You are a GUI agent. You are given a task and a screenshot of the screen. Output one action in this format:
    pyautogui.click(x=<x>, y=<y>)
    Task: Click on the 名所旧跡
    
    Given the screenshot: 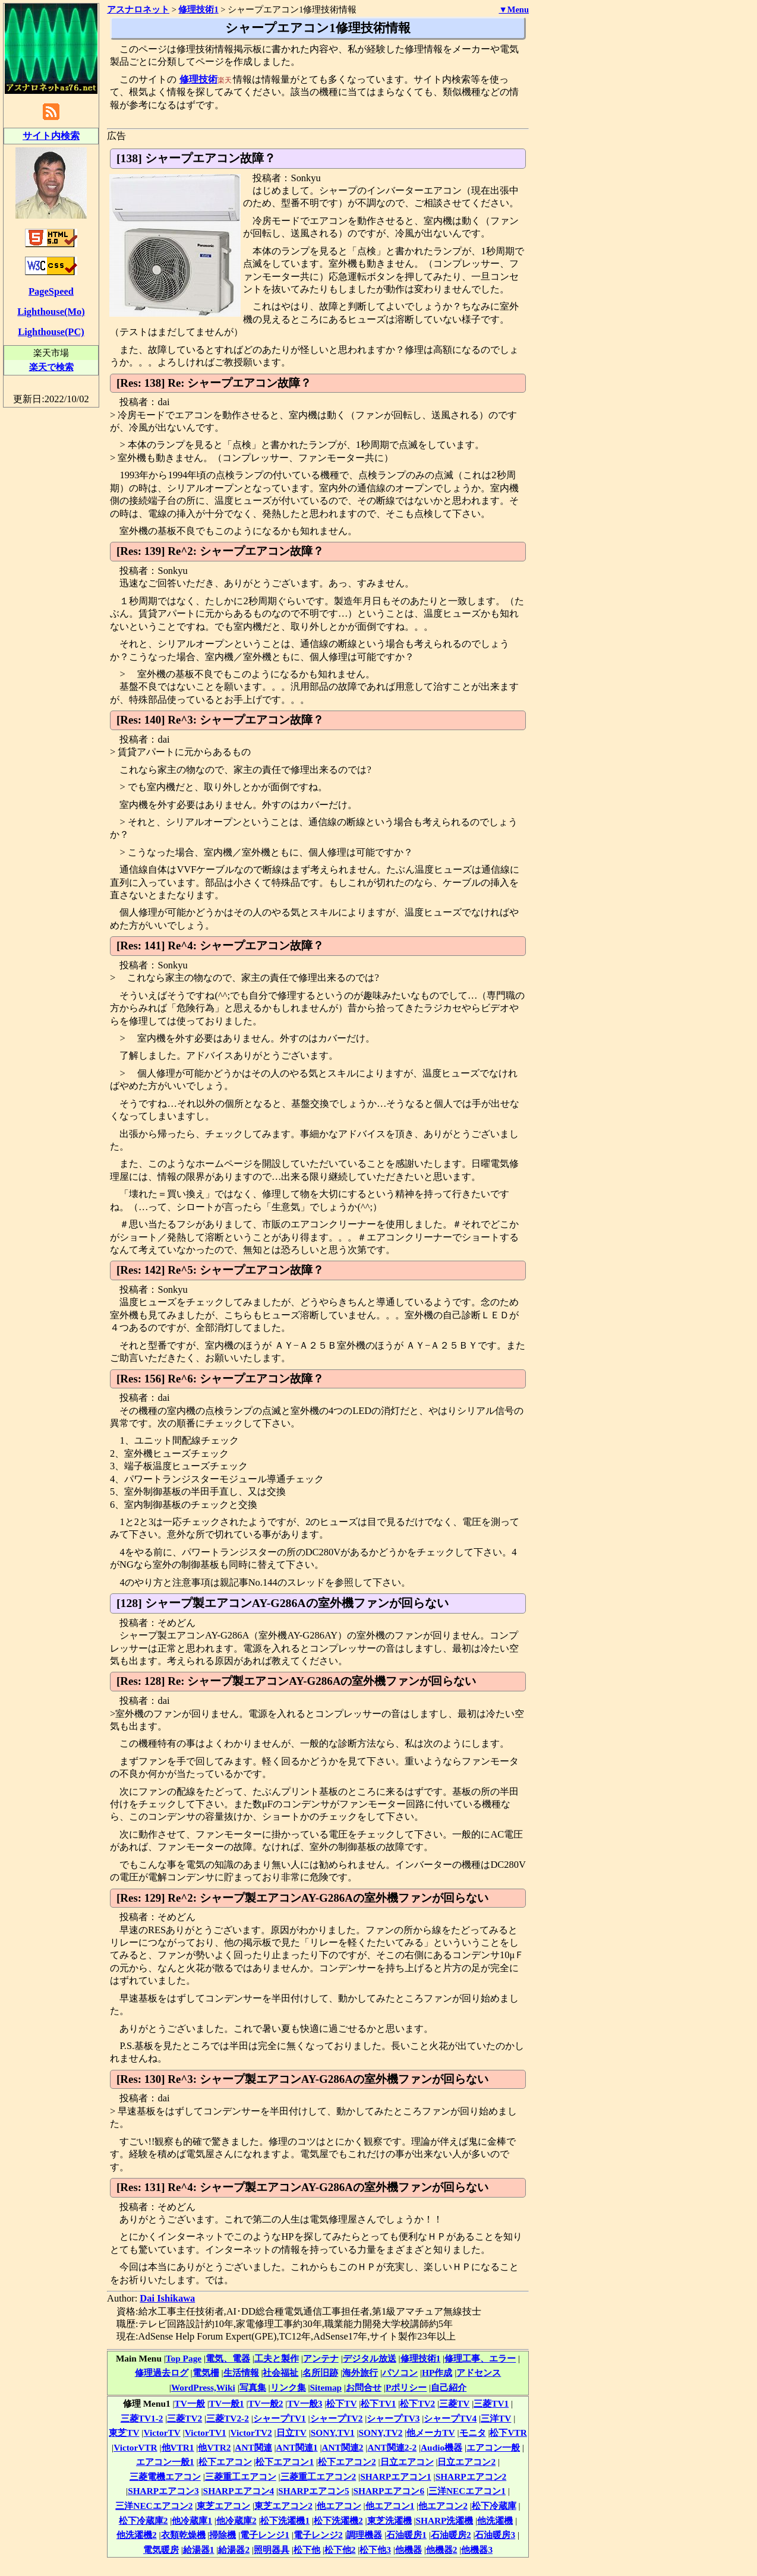 What is the action you would take?
    pyautogui.click(x=320, y=2372)
    